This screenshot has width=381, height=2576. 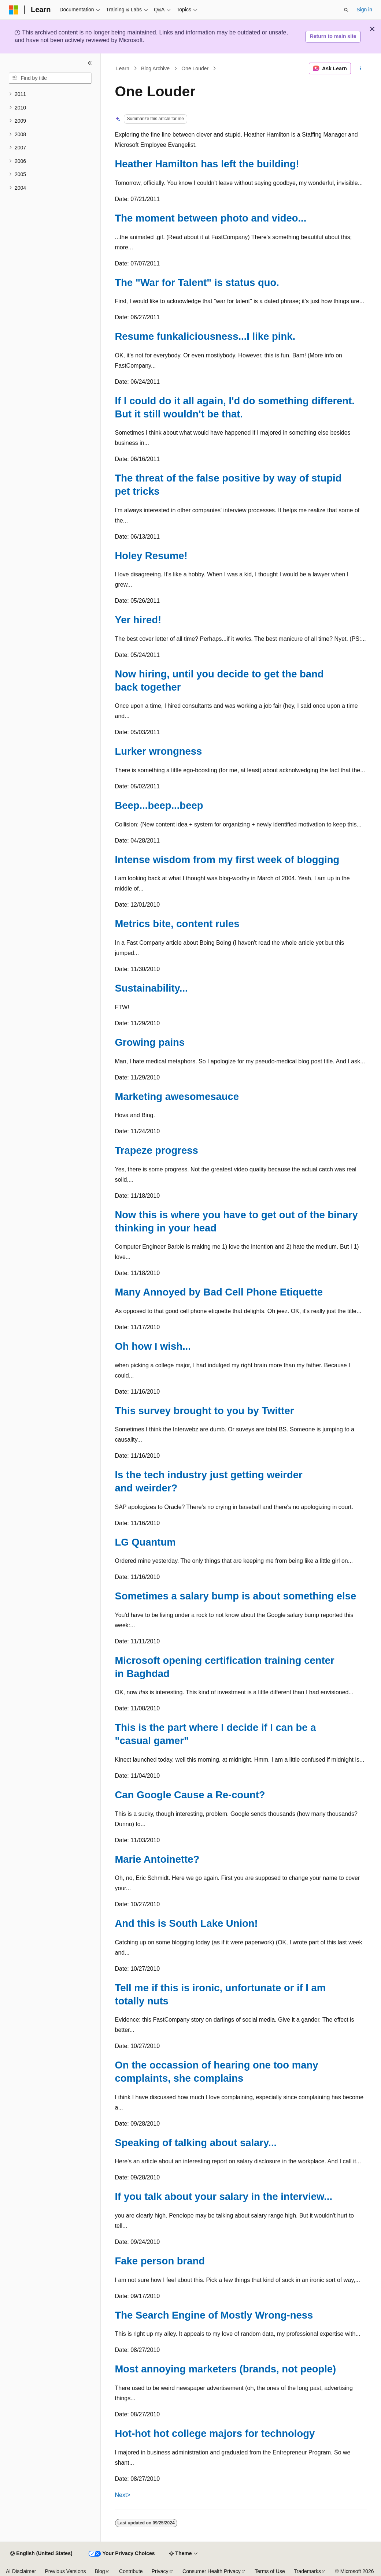 I want to click on [combobox], so click(x=50, y=78).